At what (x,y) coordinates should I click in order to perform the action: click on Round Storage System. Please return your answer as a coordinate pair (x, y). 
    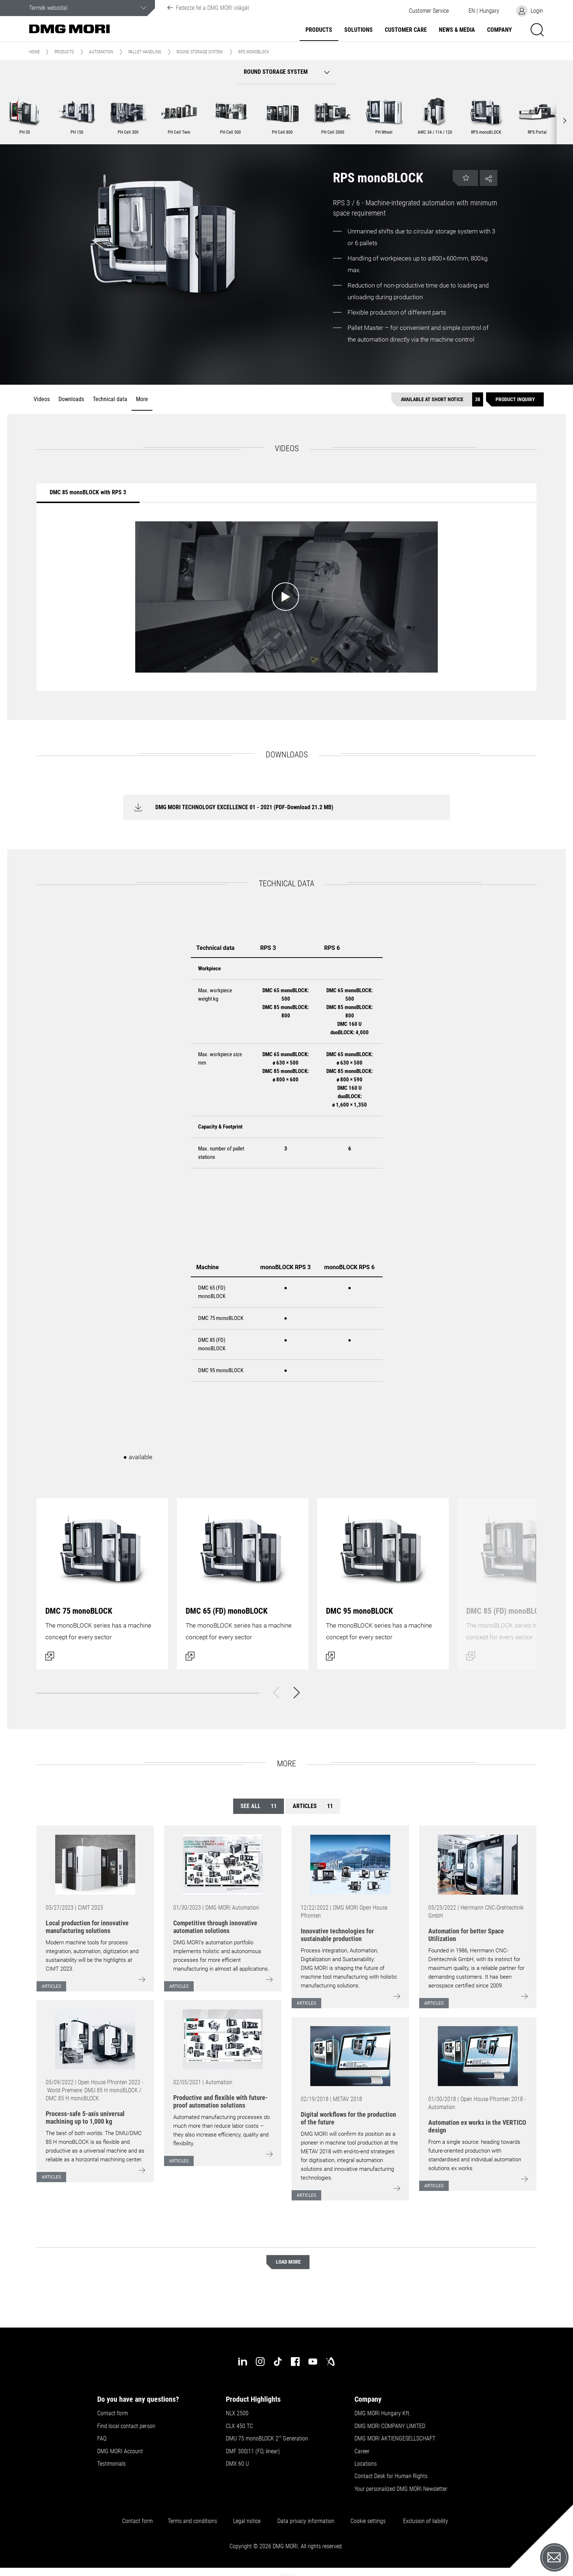
    Looking at the image, I should click on (200, 51).